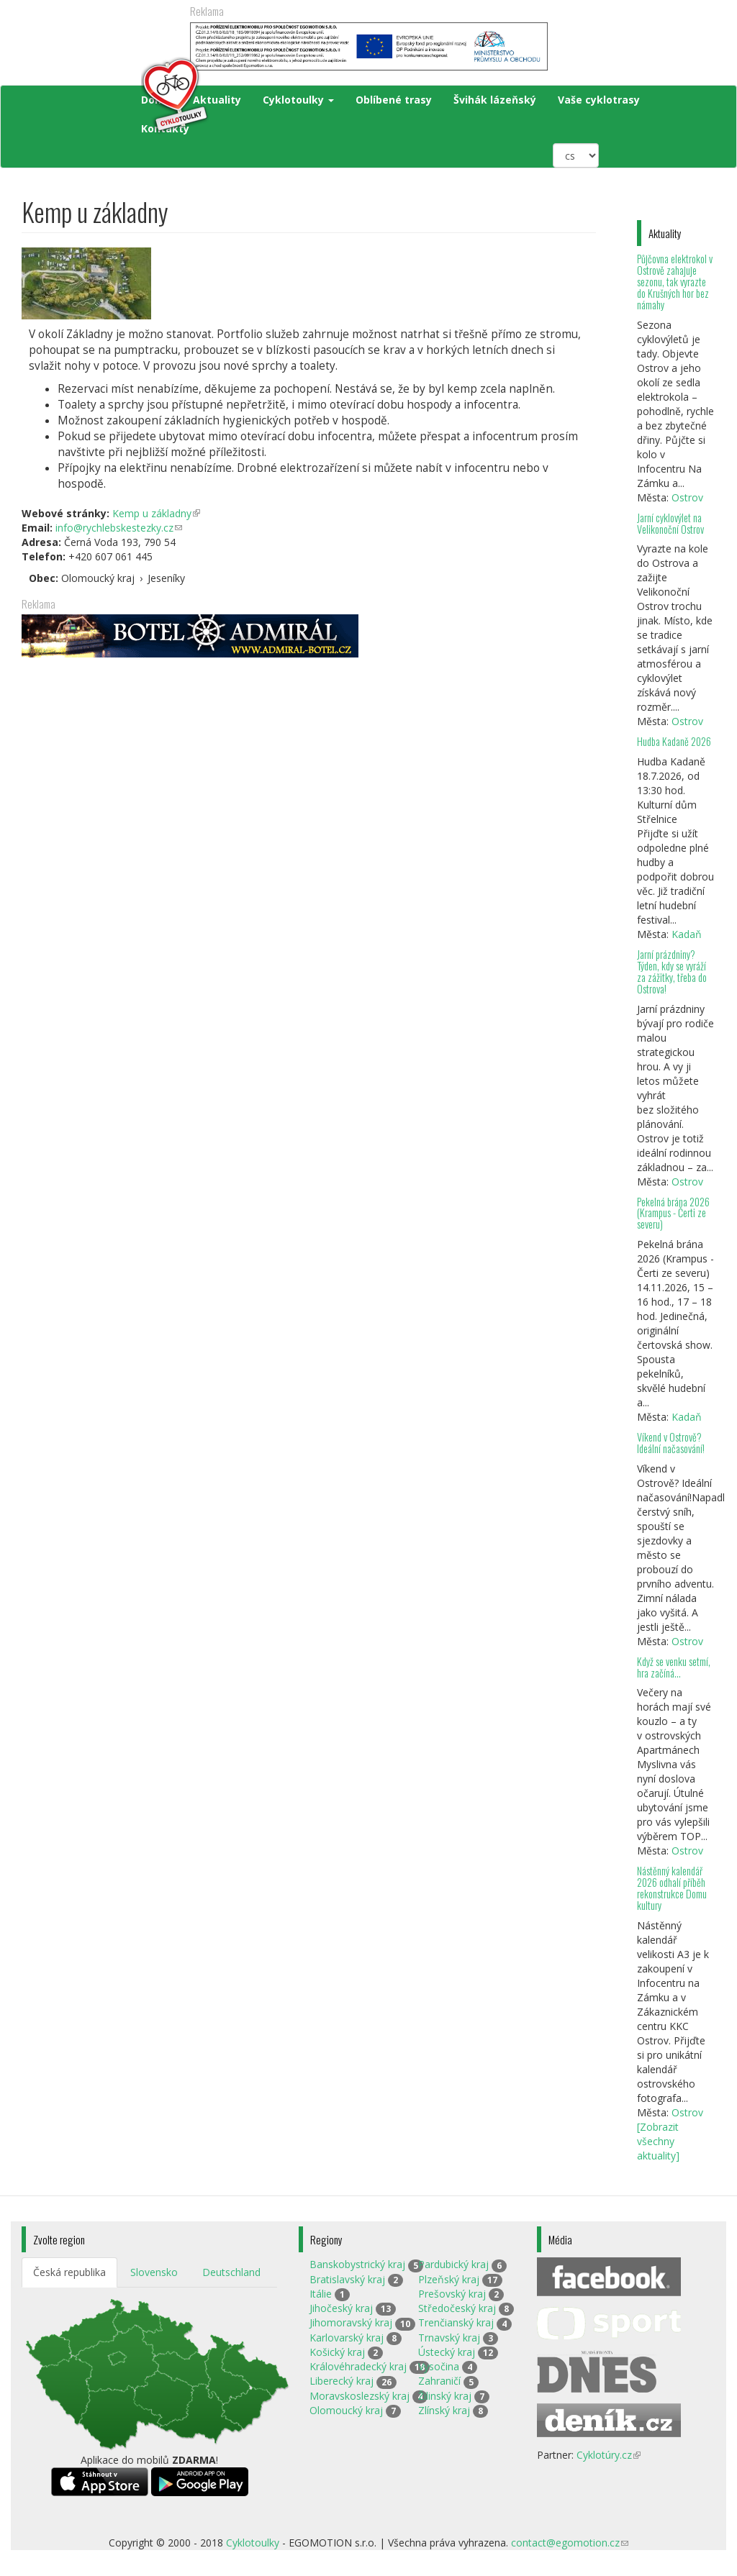 The height and width of the screenshot is (2576, 737). Describe the element at coordinates (337, 2352) in the screenshot. I see `Košický kraj` at that location.